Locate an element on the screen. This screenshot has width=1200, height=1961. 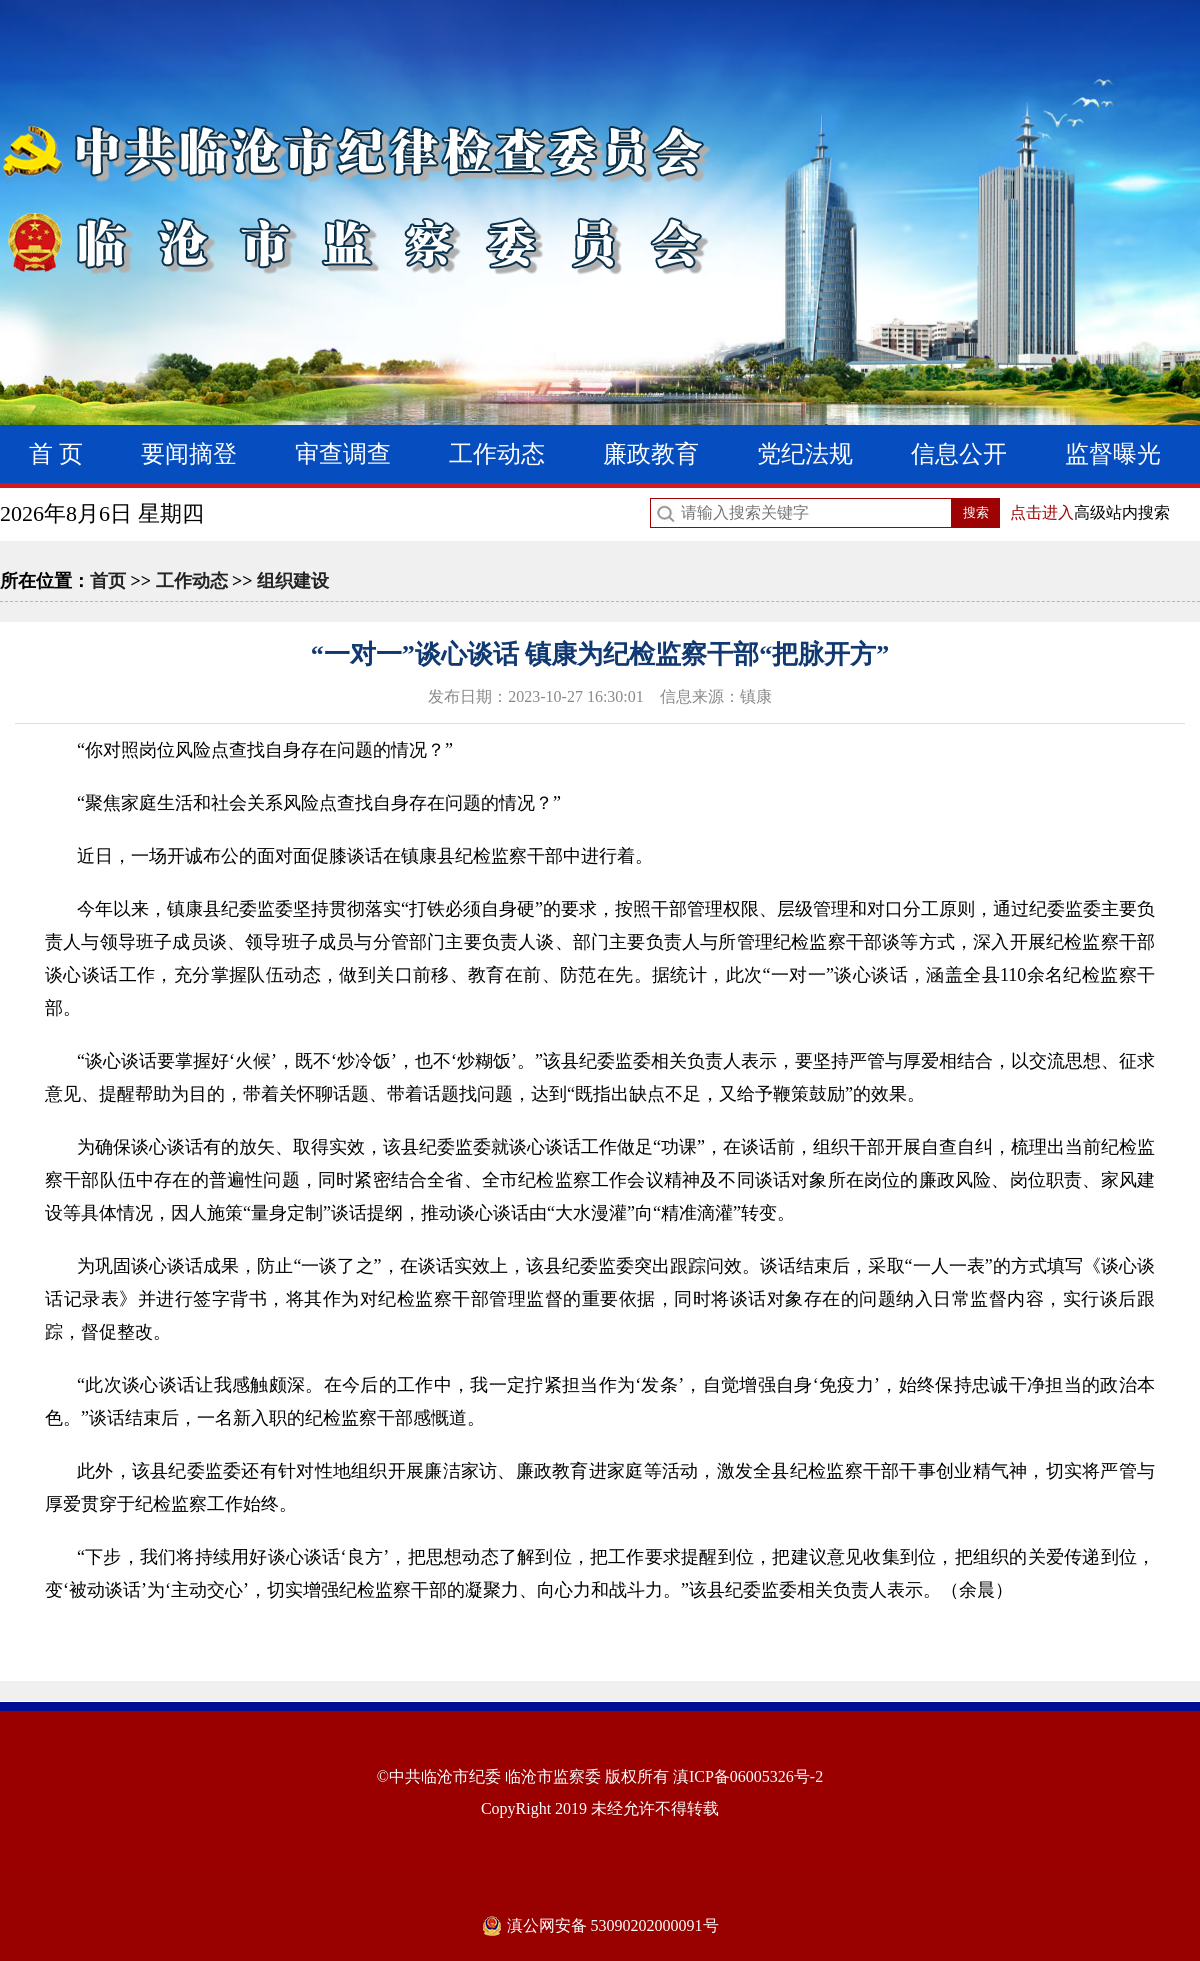
首 页 is located at coordinates (56, 454).